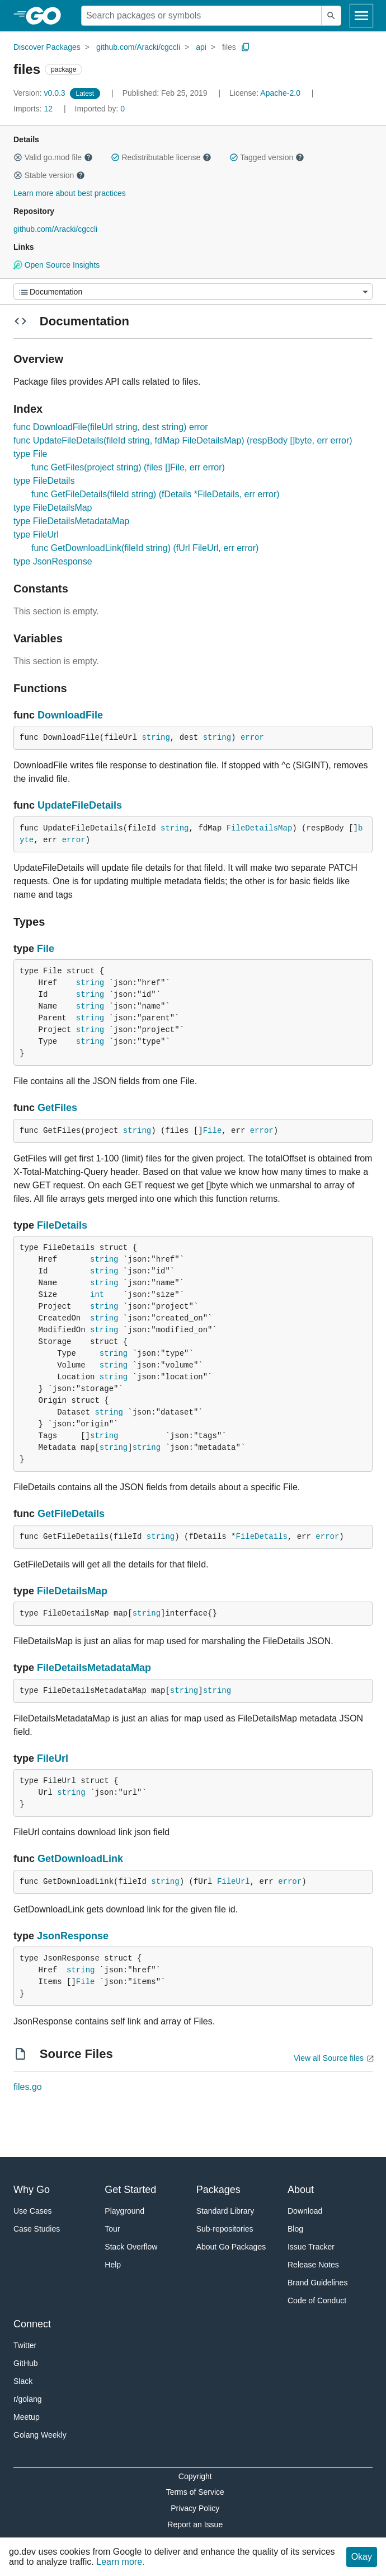 This screenshot has height=2576, width=386. What do you see at coordinates (71, 1513) in the screenshot?
I see `GetFileDetails` at bounding box center [71, 1513].